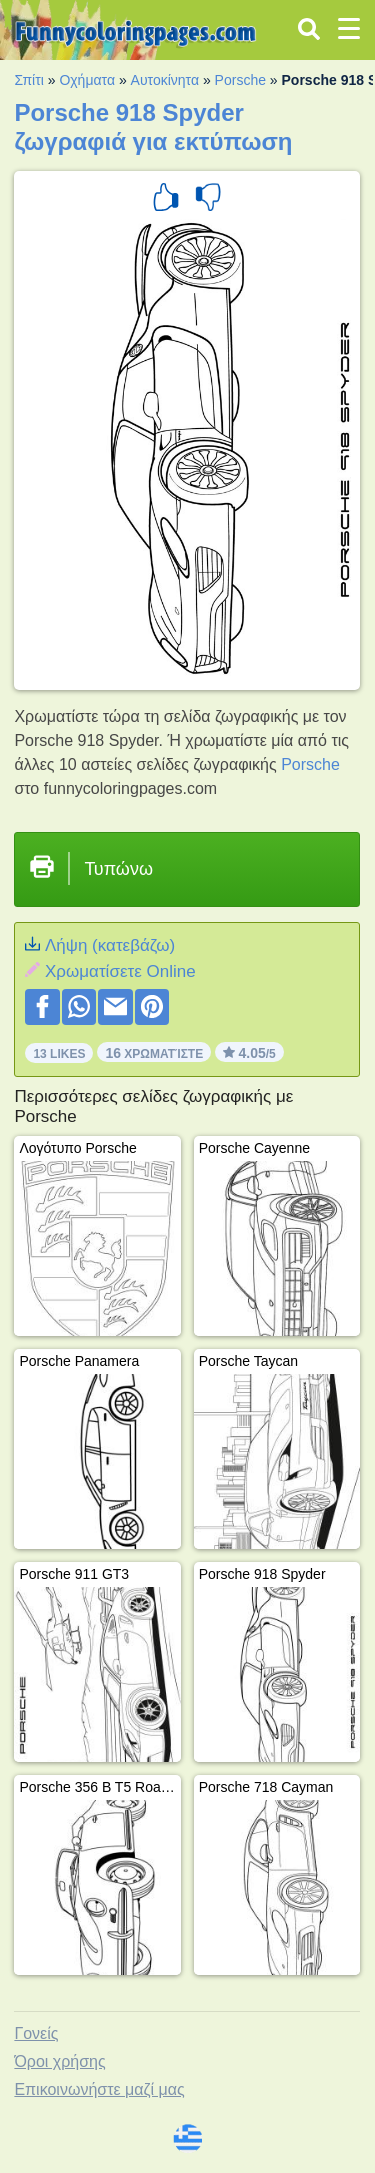  What do you see at coordinates (110, 945) in the screenshot?
I see `Λήψη (κατεβάζω)` at bounding box center [110, 945].